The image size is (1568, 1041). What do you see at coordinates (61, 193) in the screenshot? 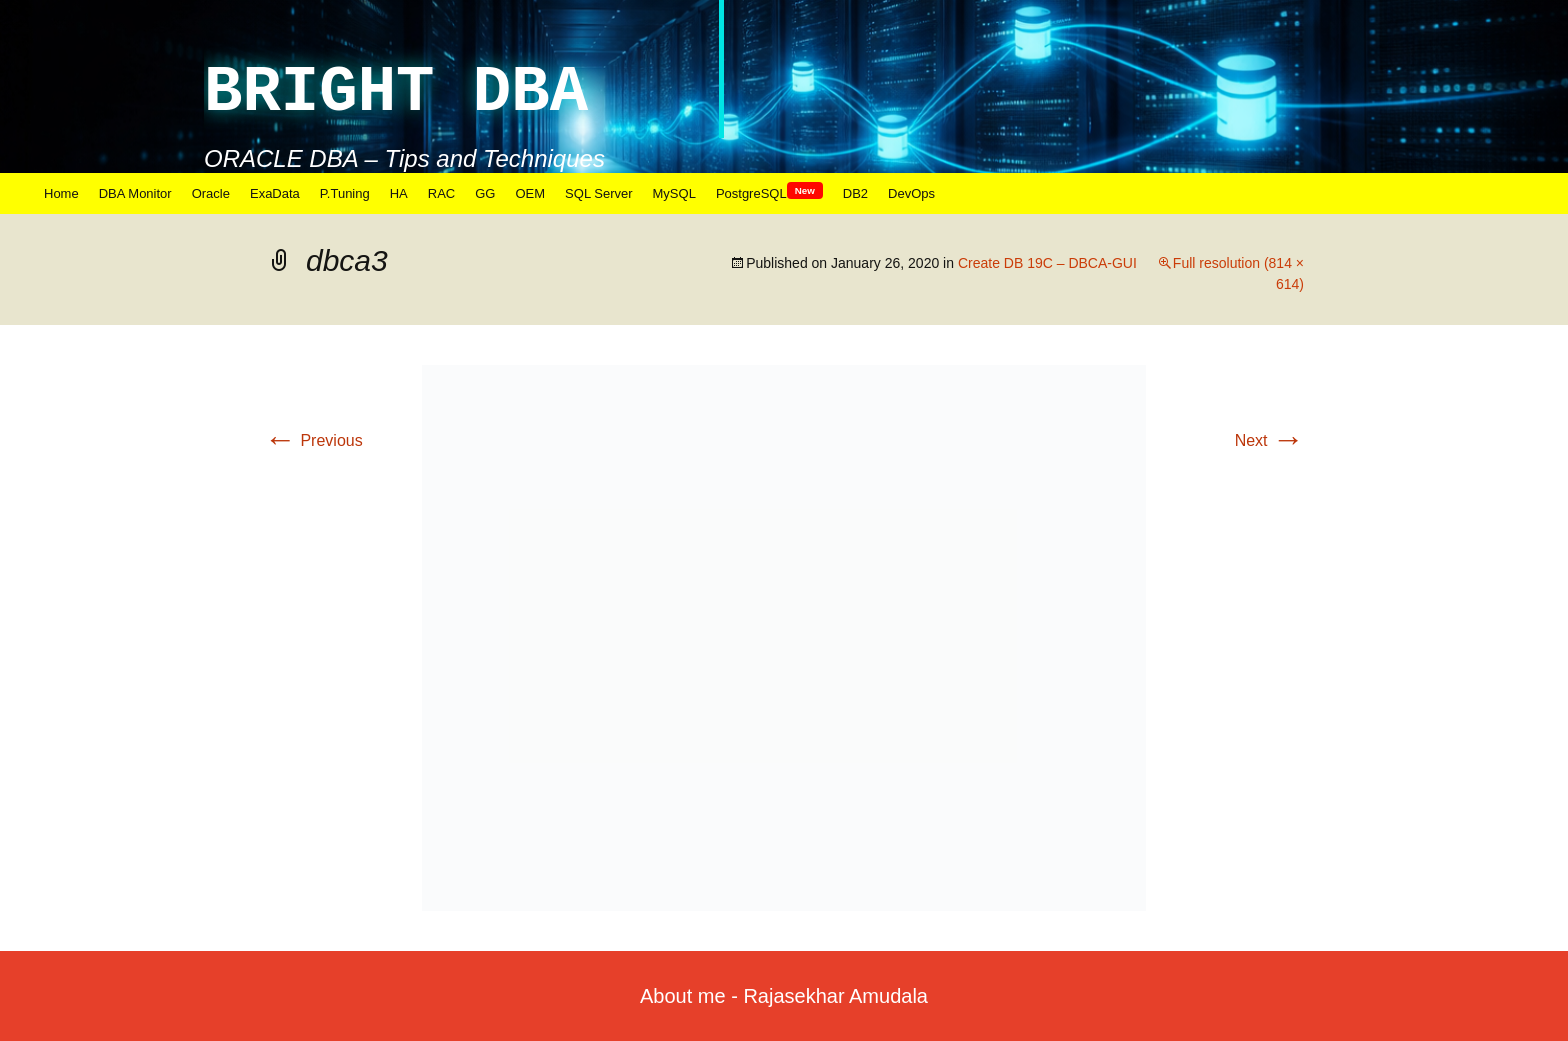
I see `Home` at bounding box center [61, 193].